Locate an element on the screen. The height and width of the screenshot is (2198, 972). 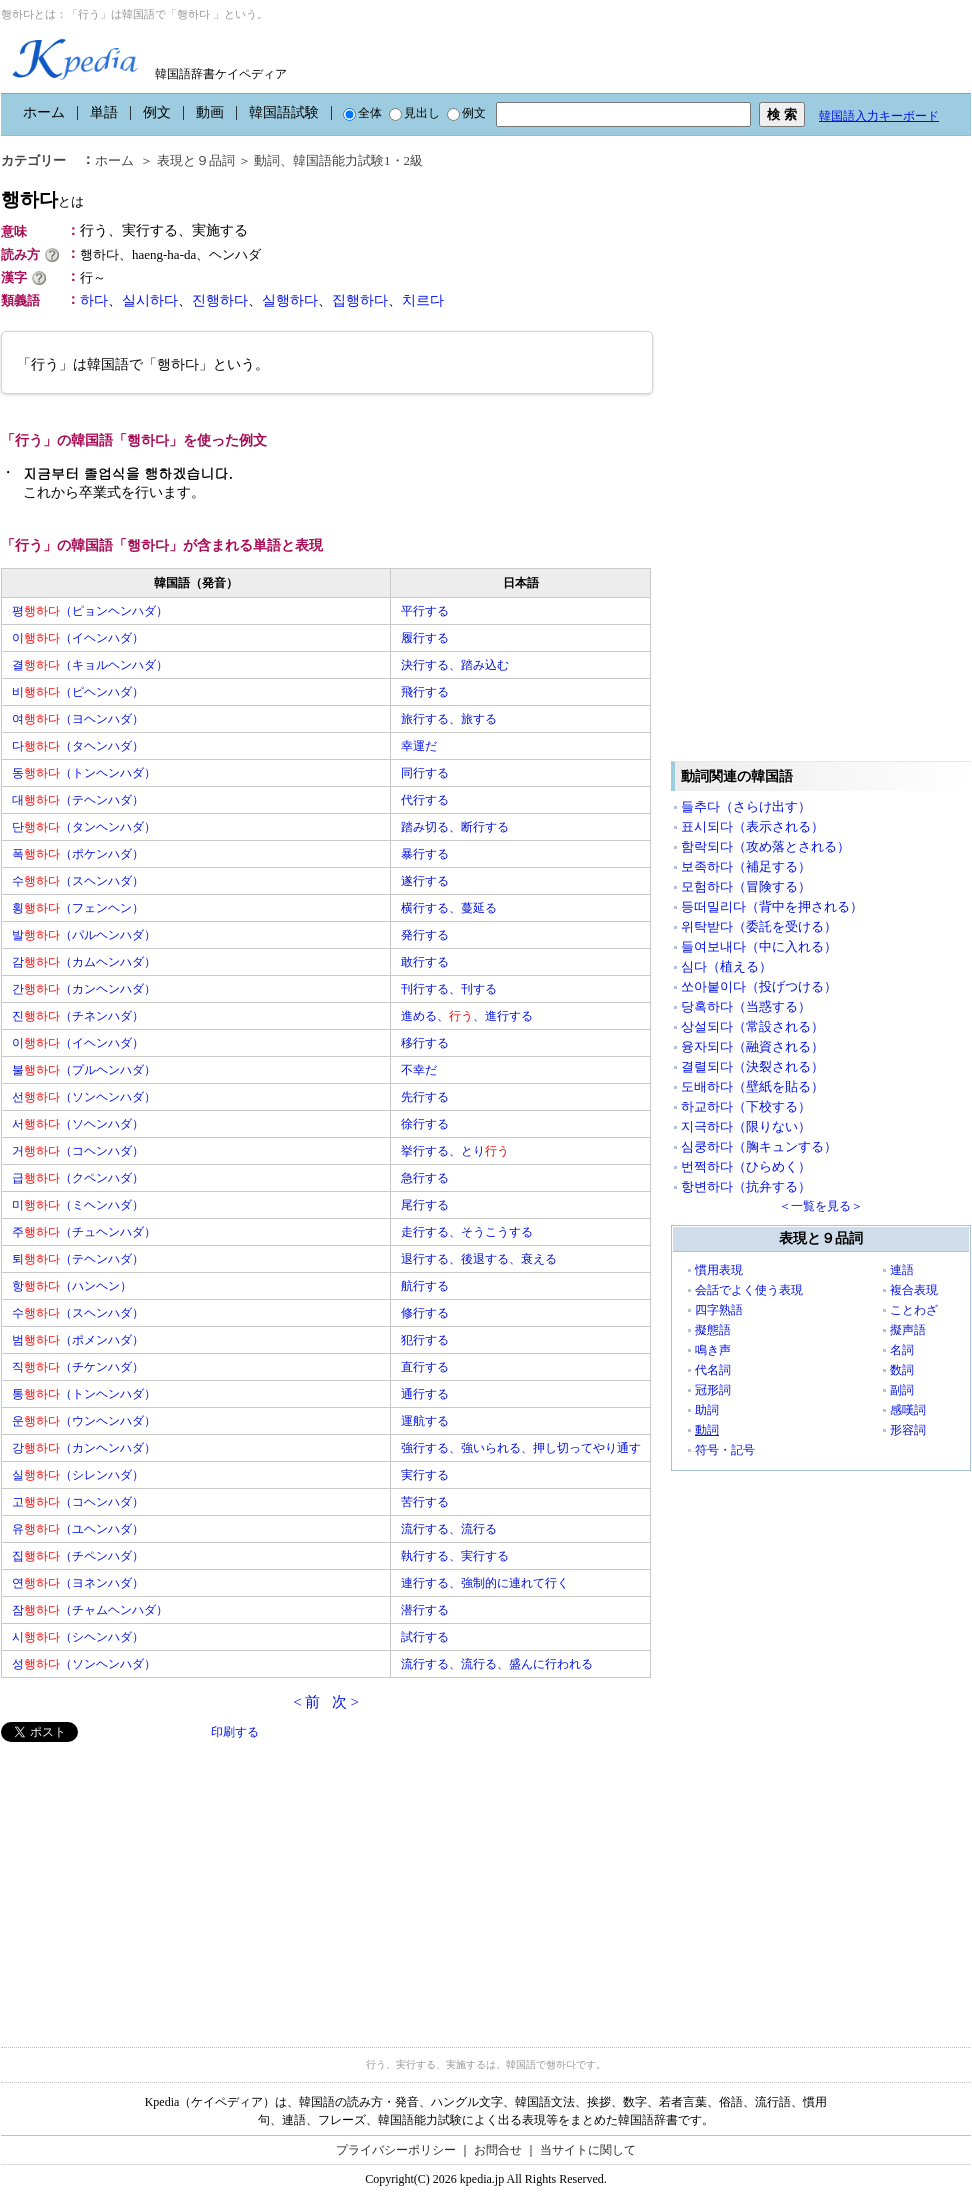
도배하다（壁紙を貼る） is located at coordinates (752, 1086).